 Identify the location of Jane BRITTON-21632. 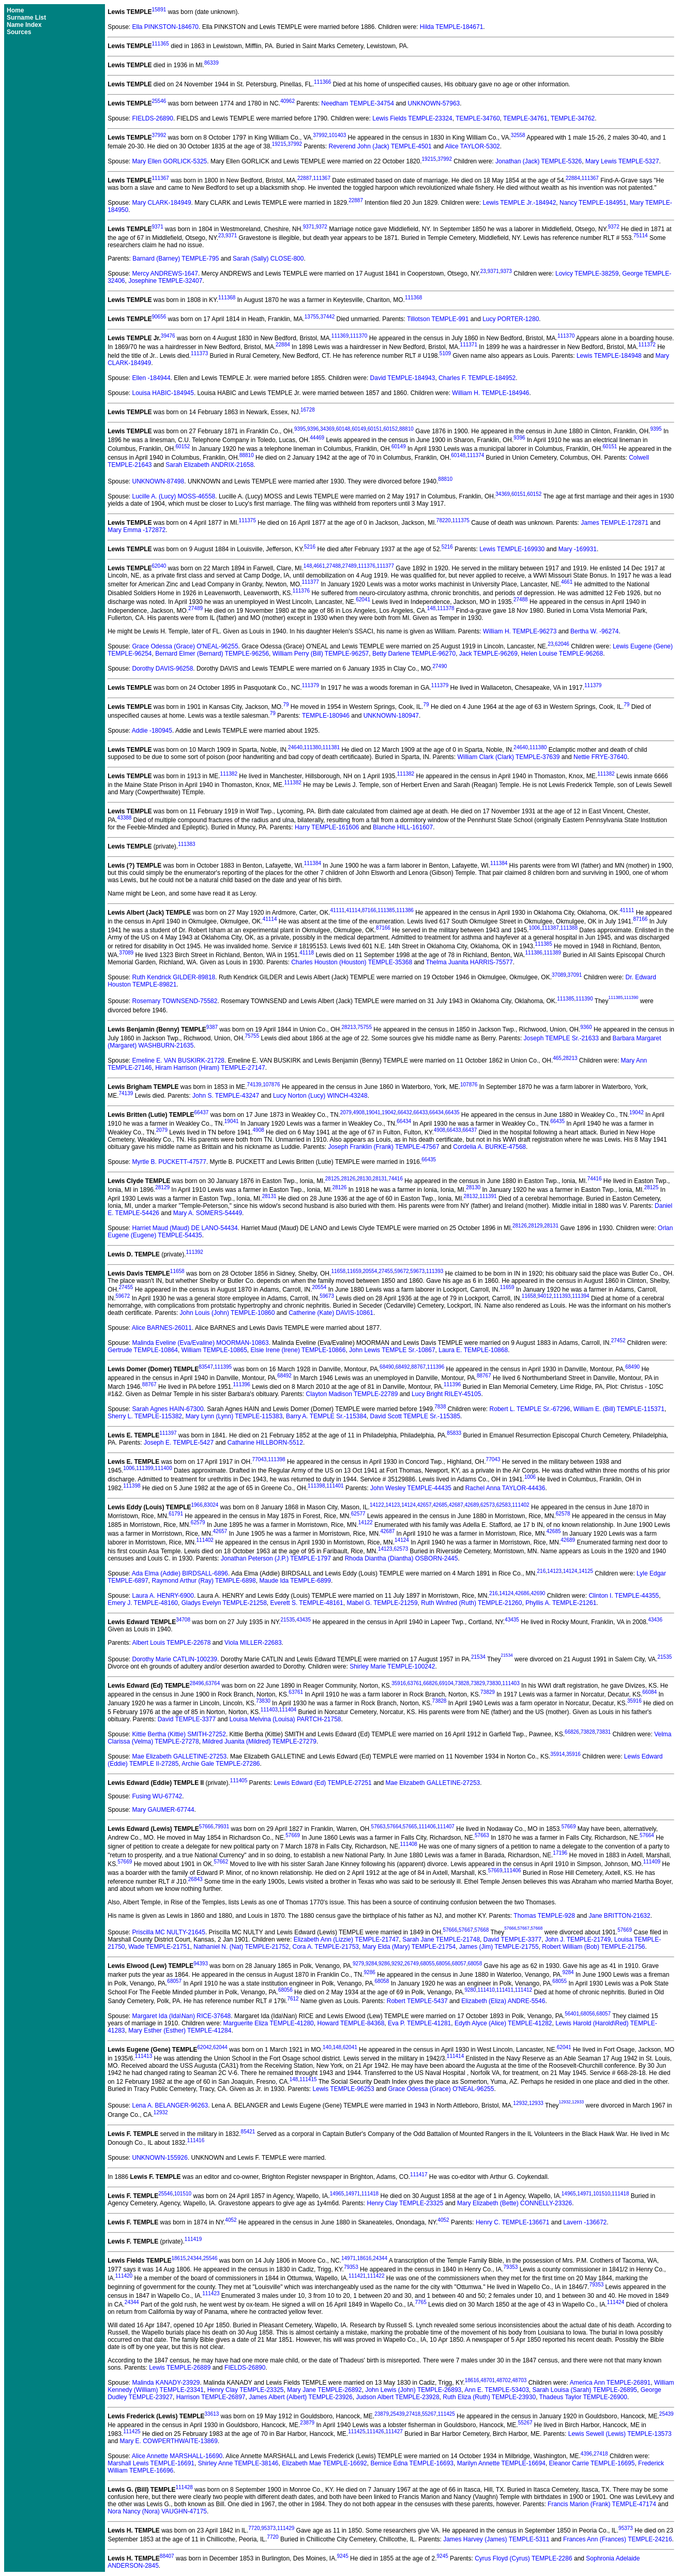
(619, 1915).